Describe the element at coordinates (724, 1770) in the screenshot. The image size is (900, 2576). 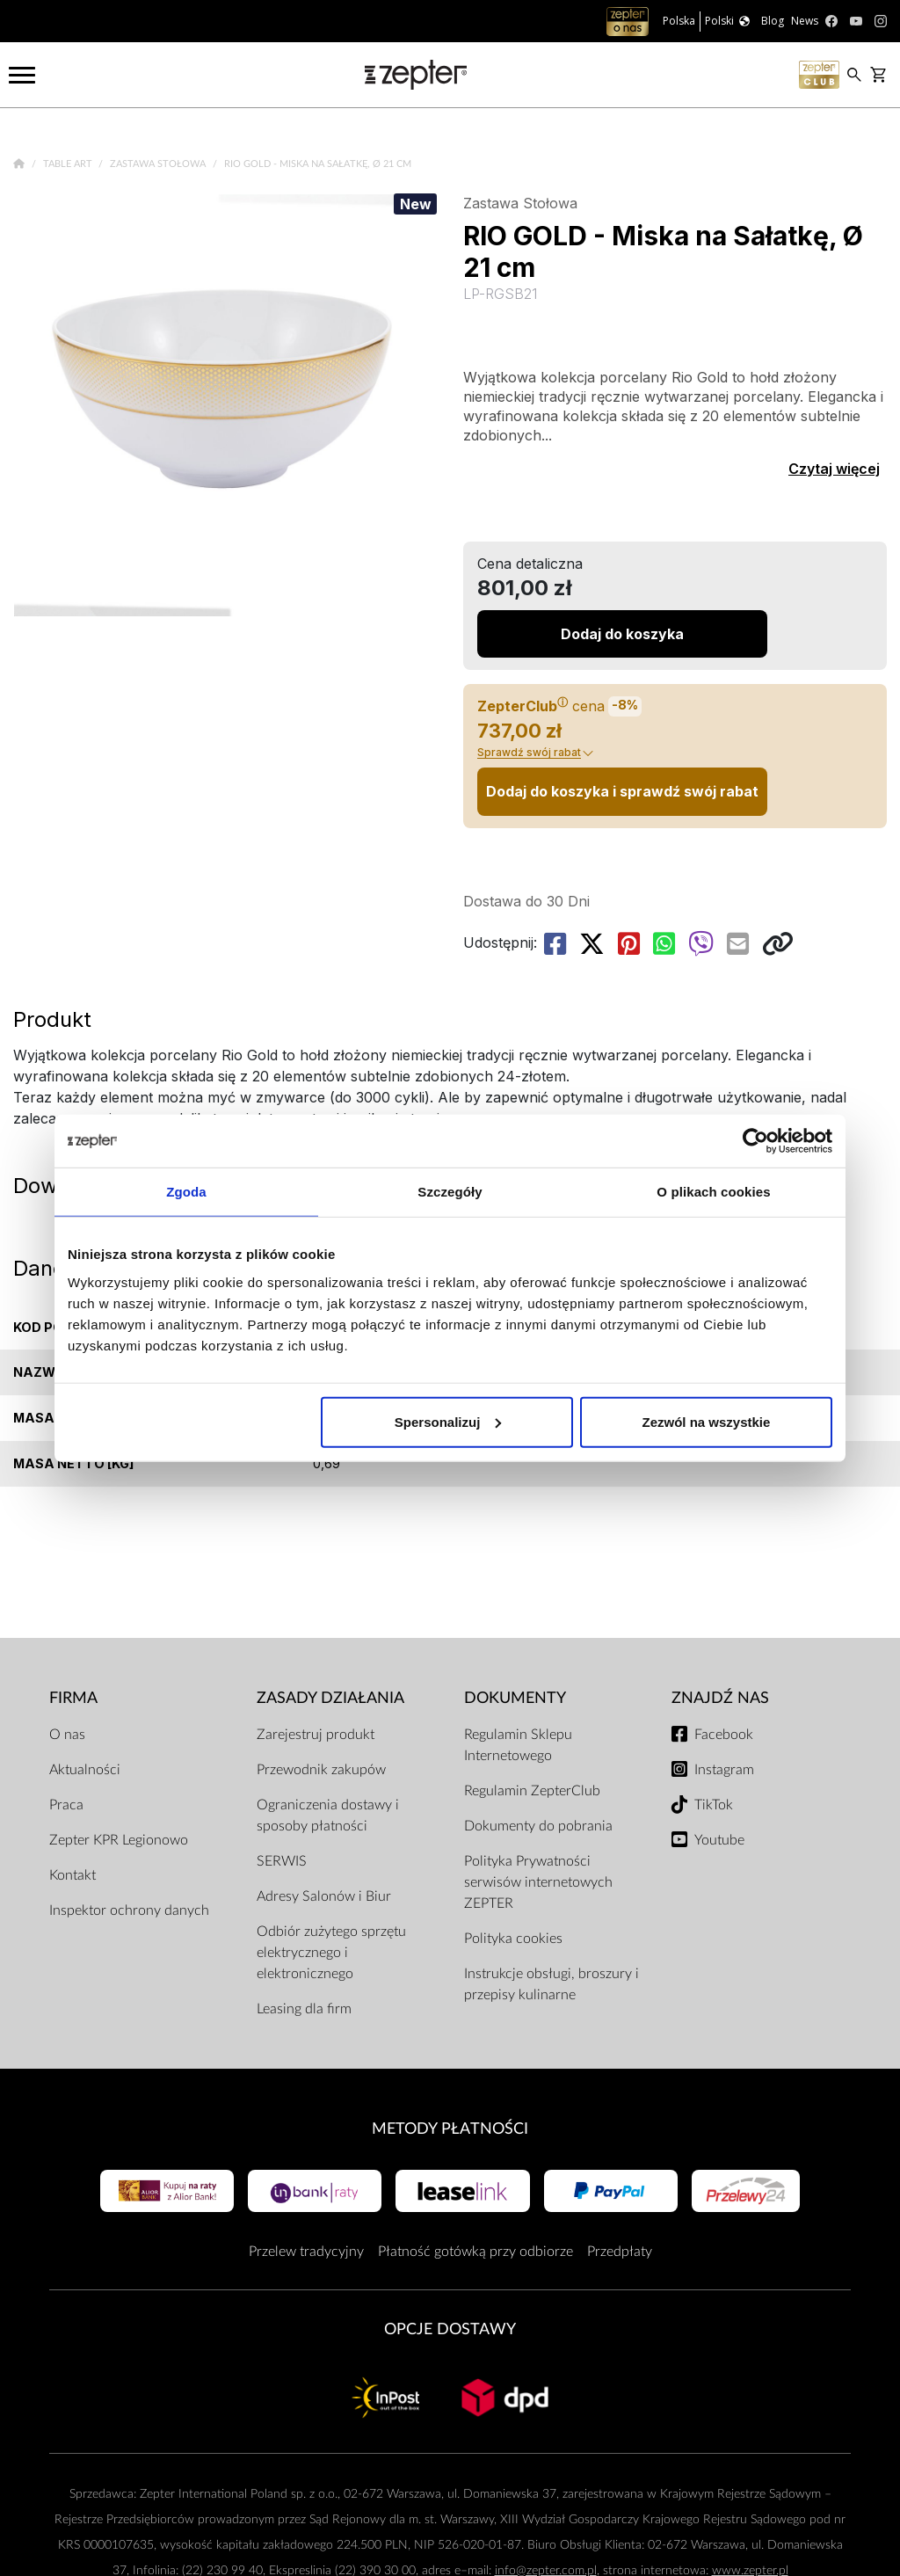
I see `Instagram` at that location.